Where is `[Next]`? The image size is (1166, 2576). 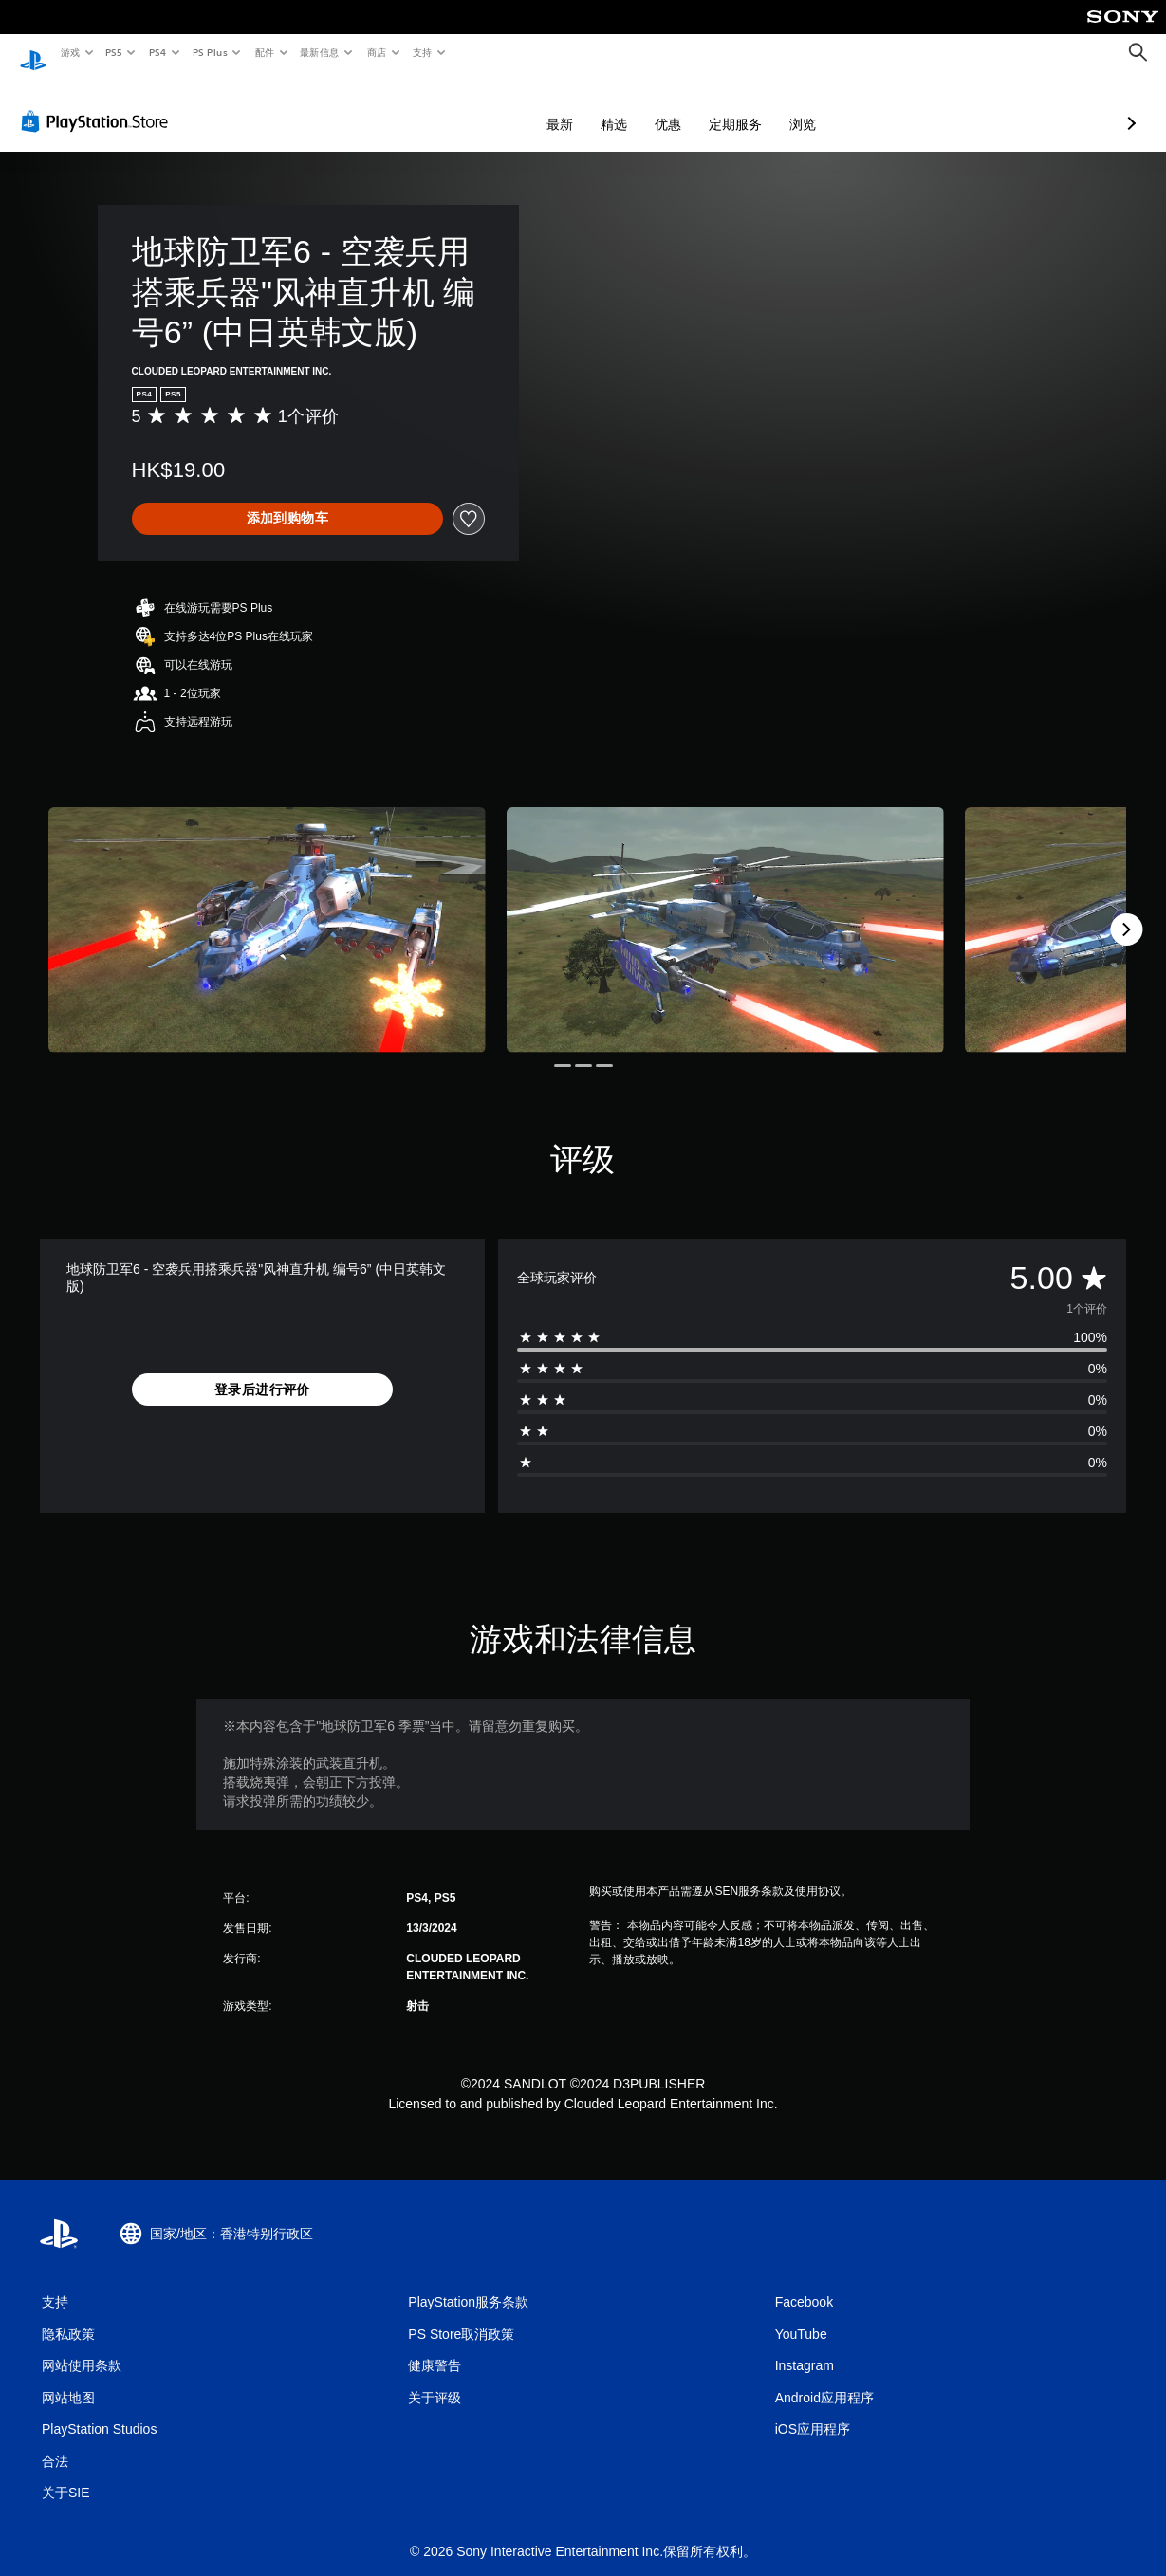
[Next] is located at coordinates (1126, 911).